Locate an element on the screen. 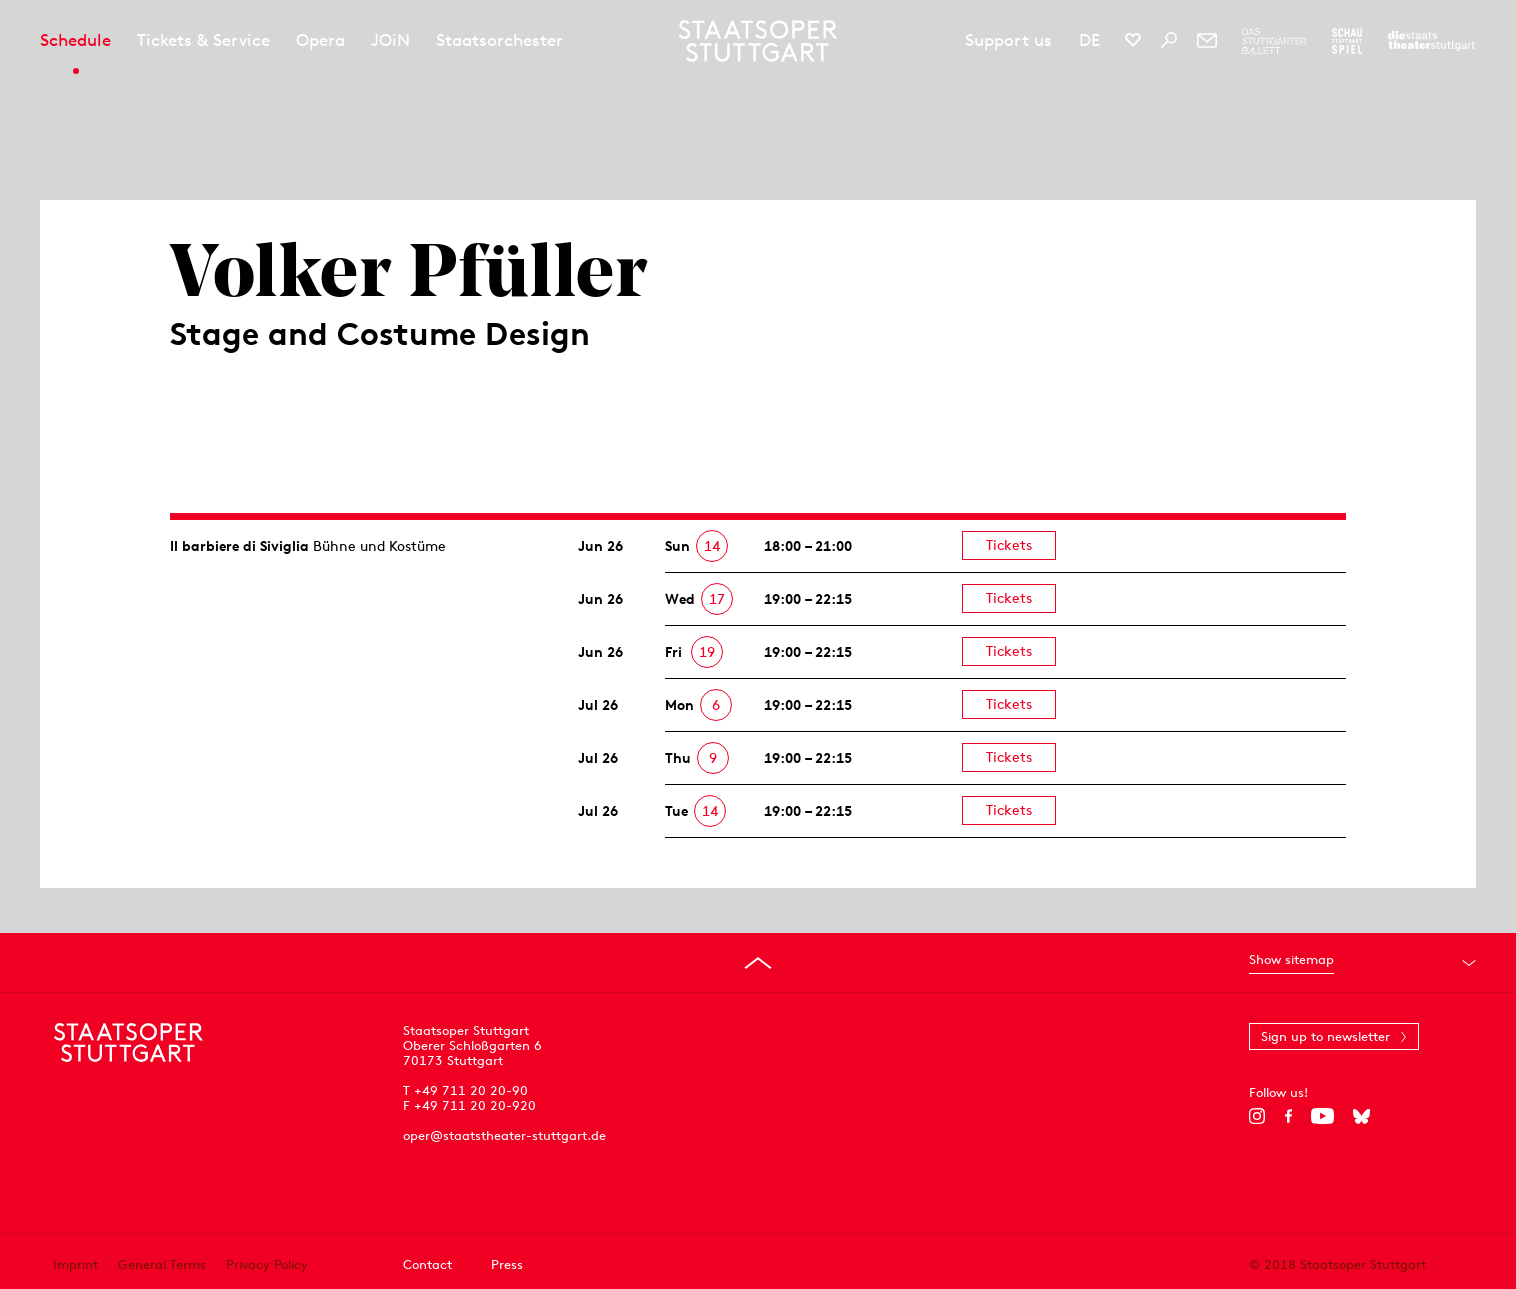 The width and height of the screenshot is (1516, 1289). Tickets & Service is located at coordinates (203, 40).